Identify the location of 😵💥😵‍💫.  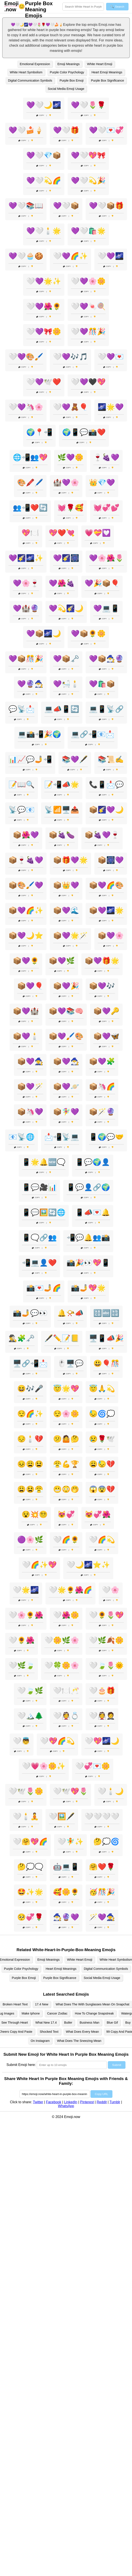
(35, 1514).